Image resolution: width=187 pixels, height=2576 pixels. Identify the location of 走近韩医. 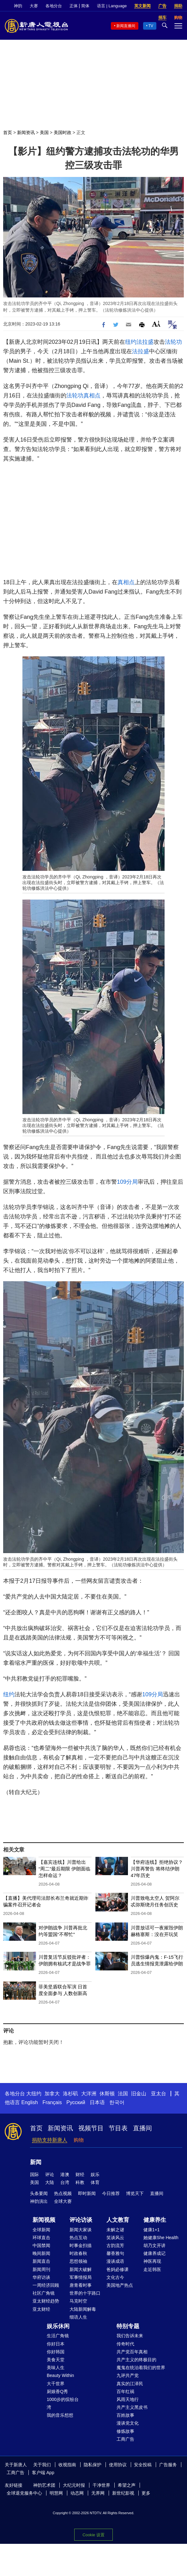
(152, 2269).